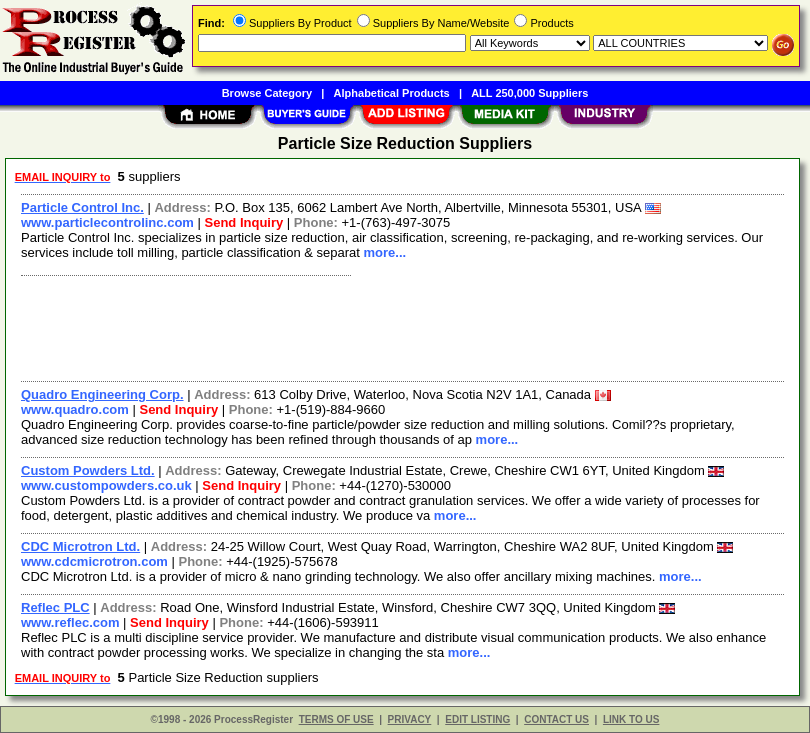 This screenshot has height=733, width=810. What do you see at coordinates (529, 93) in the screenshot?
I see `ALL 250,000 Suppliers` at bounding box center [529, 93].